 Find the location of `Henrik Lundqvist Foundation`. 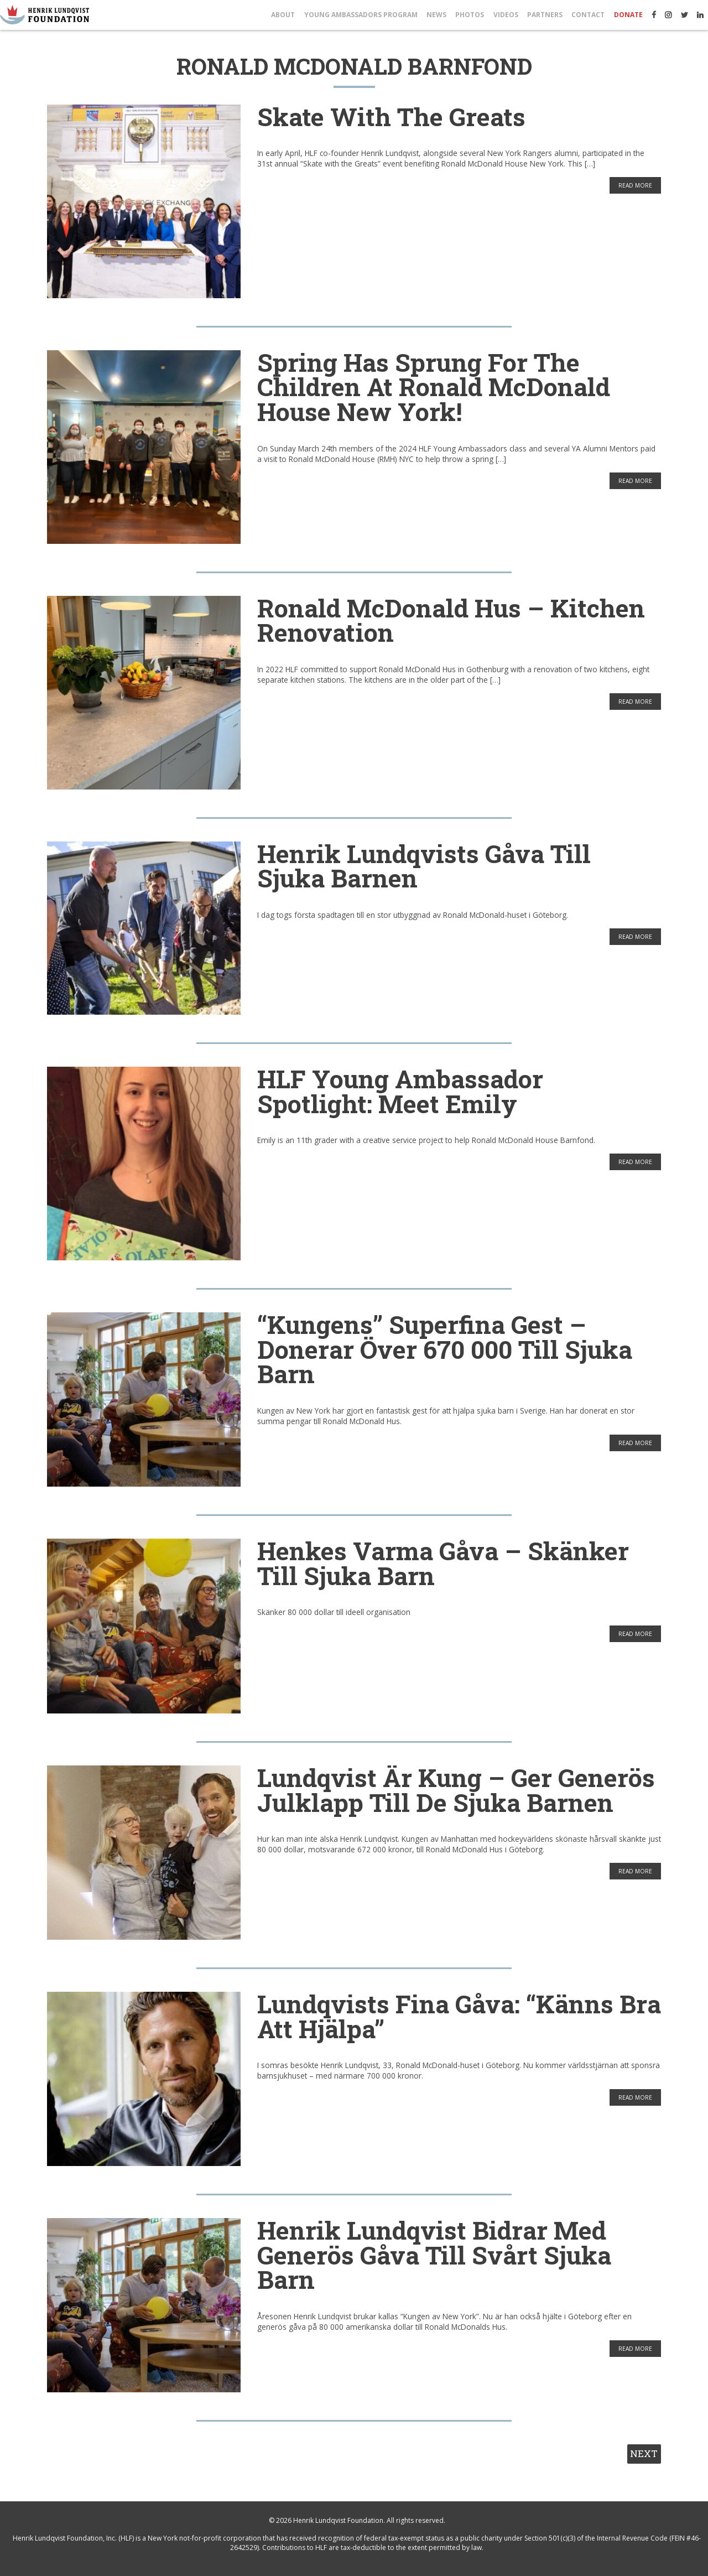

Henrik Lundqvist Foundation is located at coordinates (338, 2520).